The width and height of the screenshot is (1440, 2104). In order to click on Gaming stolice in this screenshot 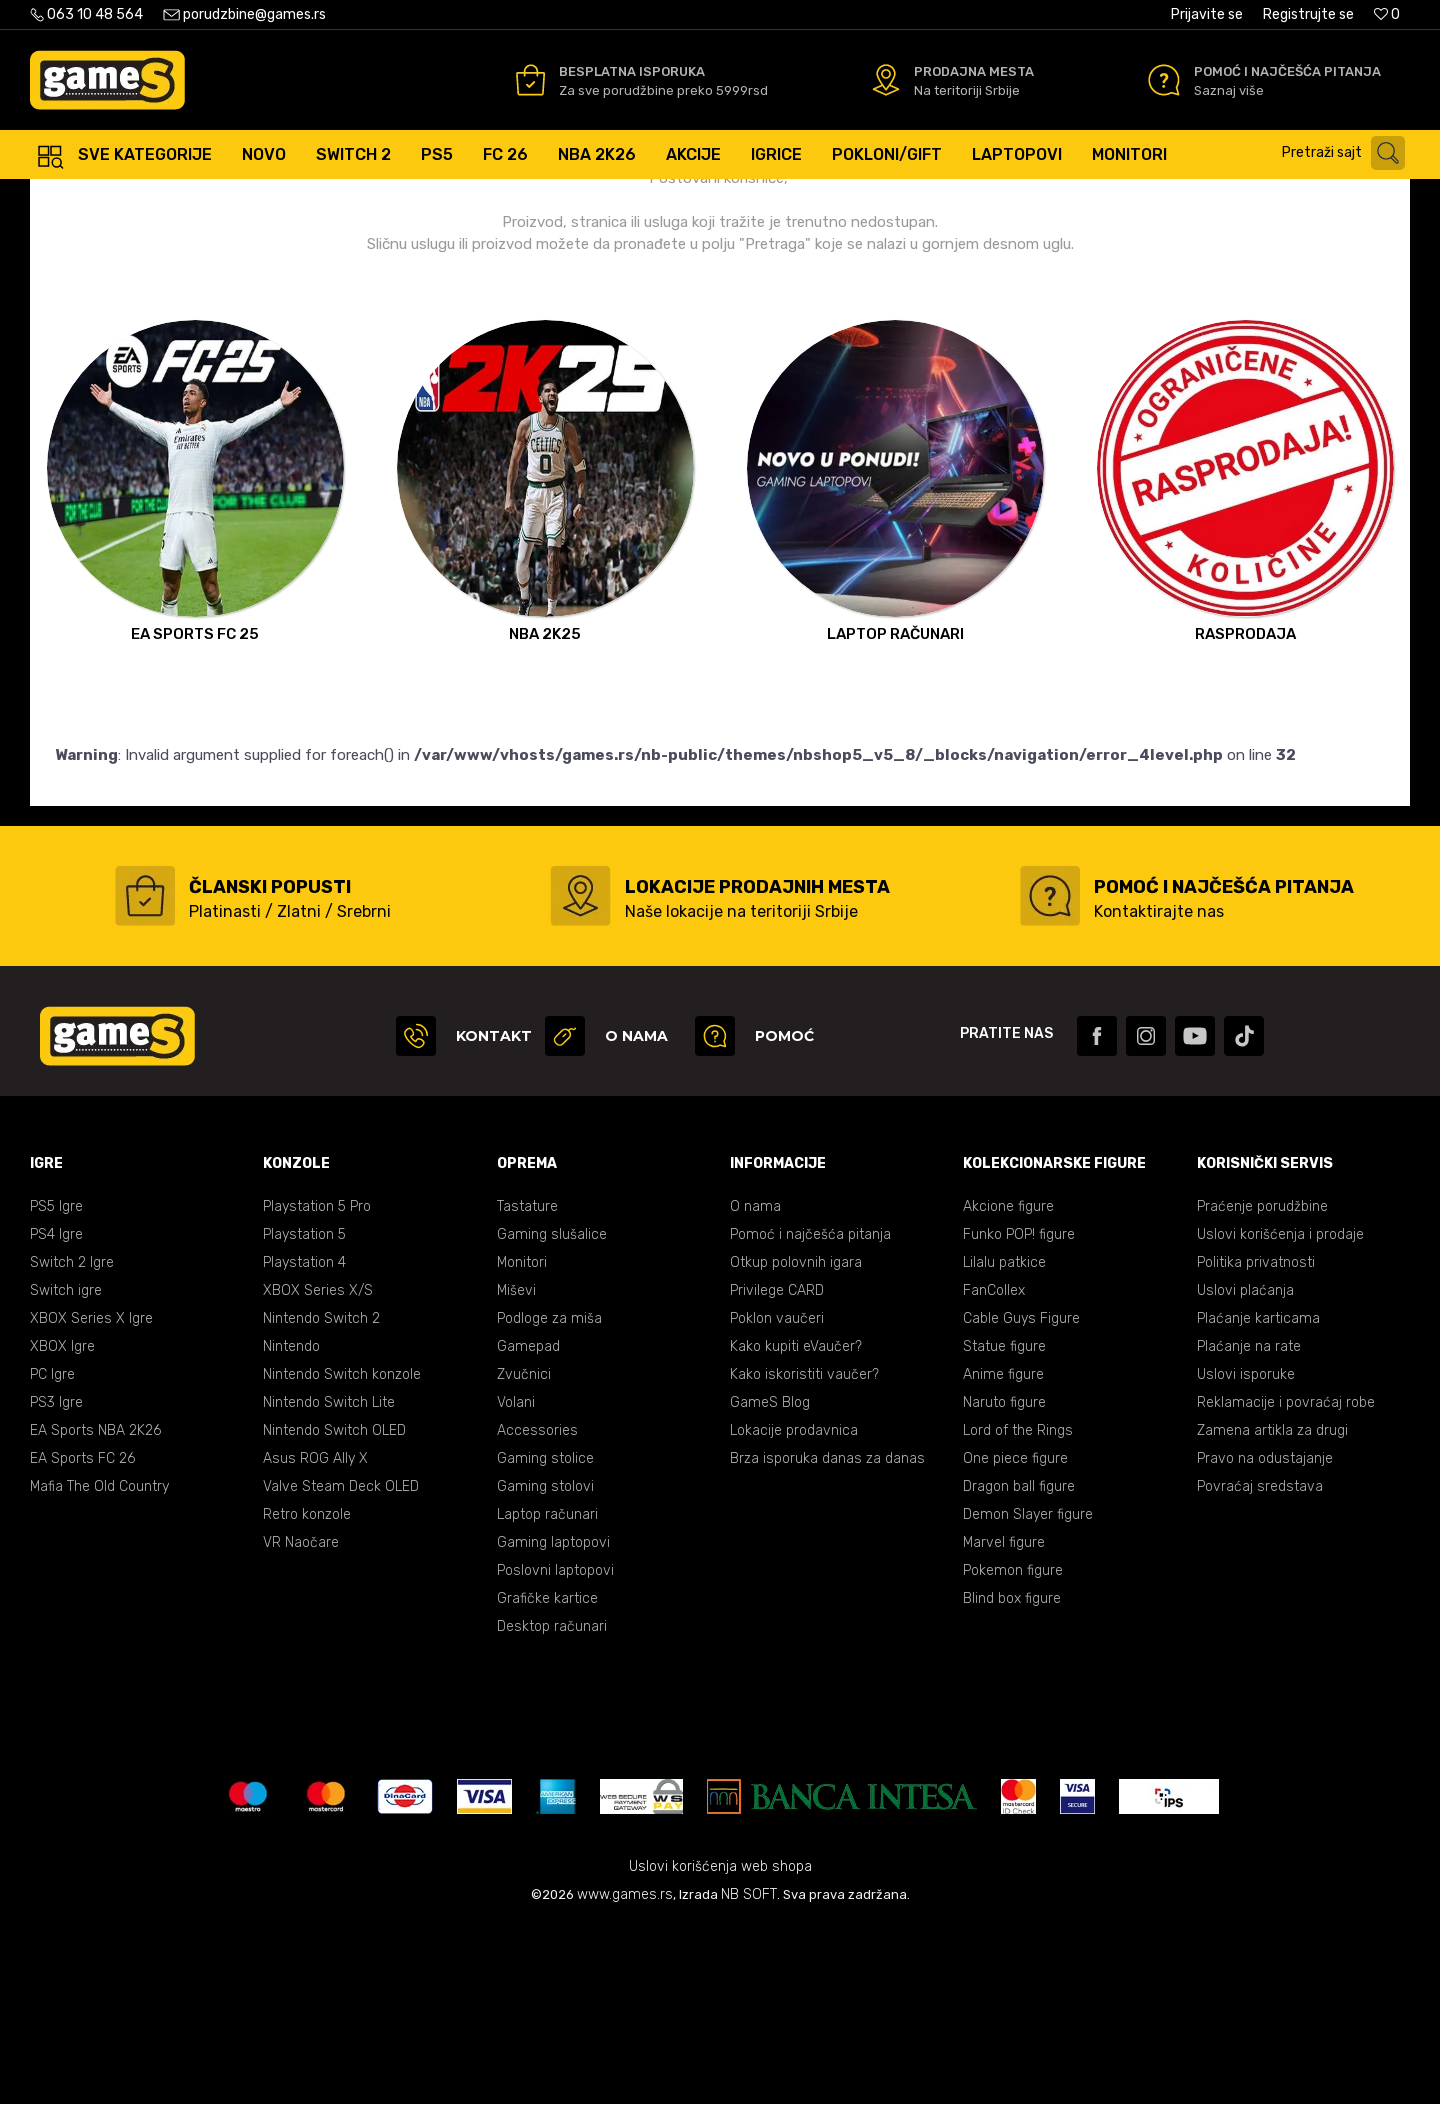, I will do `click(545, 1636)`.